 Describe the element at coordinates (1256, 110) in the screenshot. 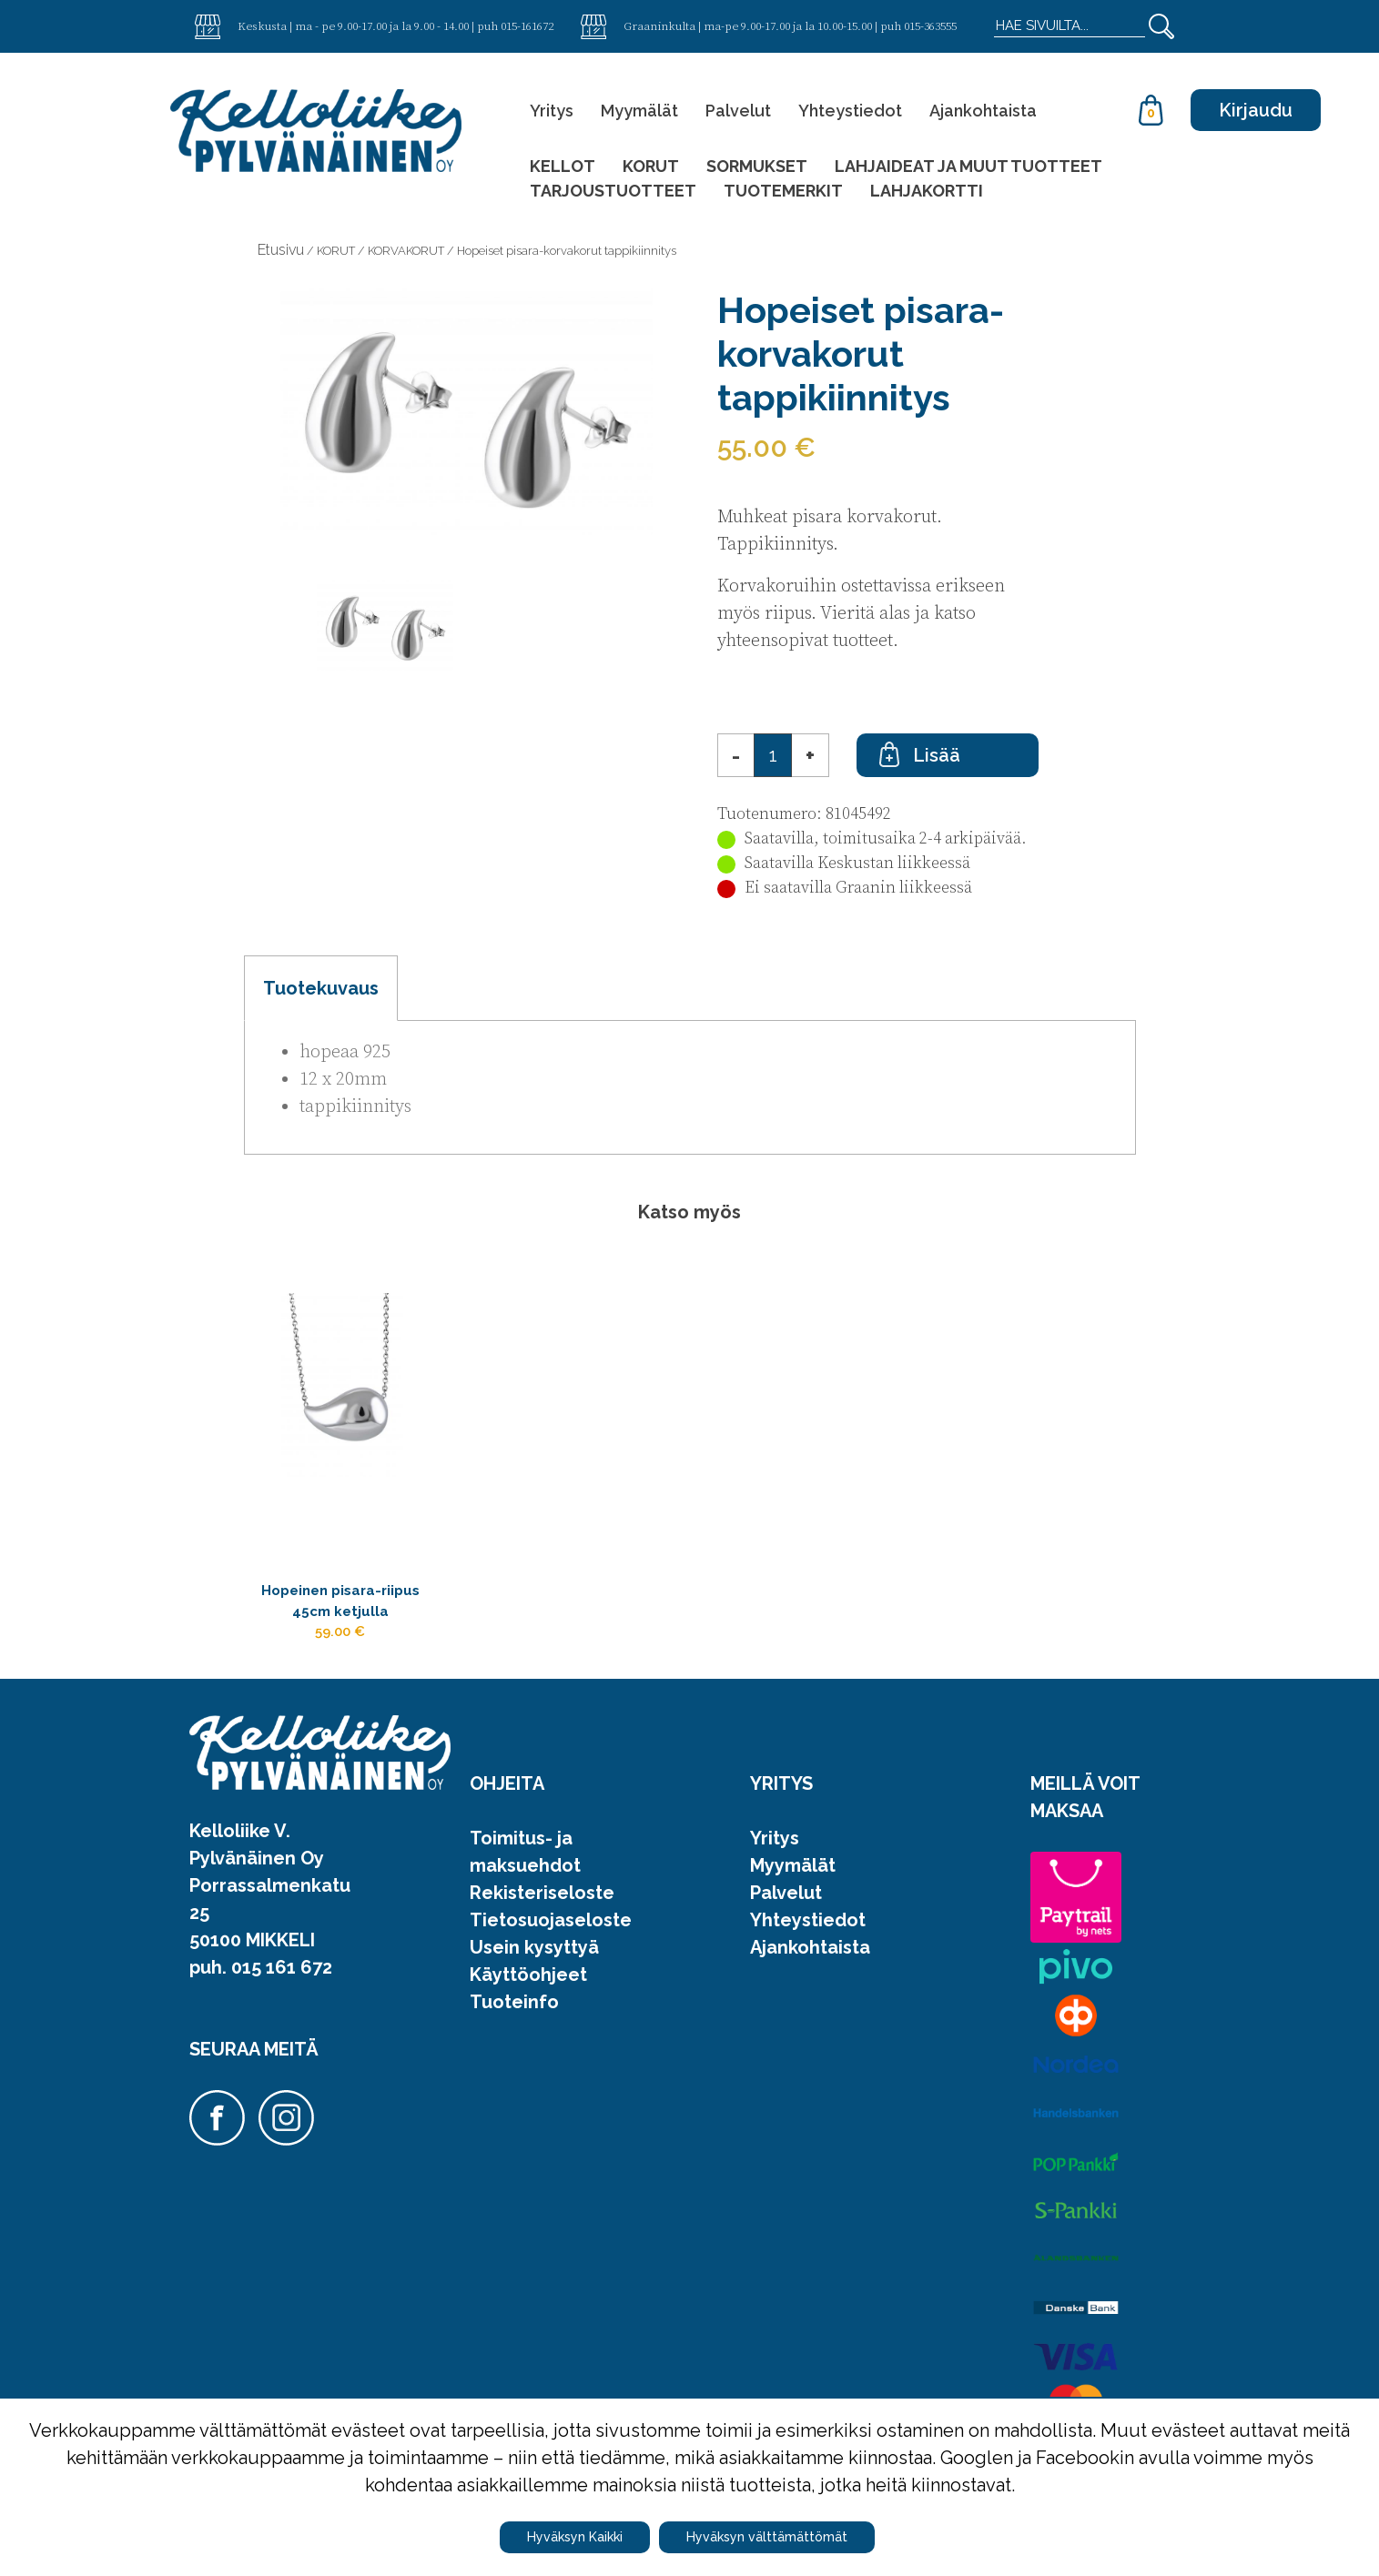

I see `Kirjaudu` at that location.